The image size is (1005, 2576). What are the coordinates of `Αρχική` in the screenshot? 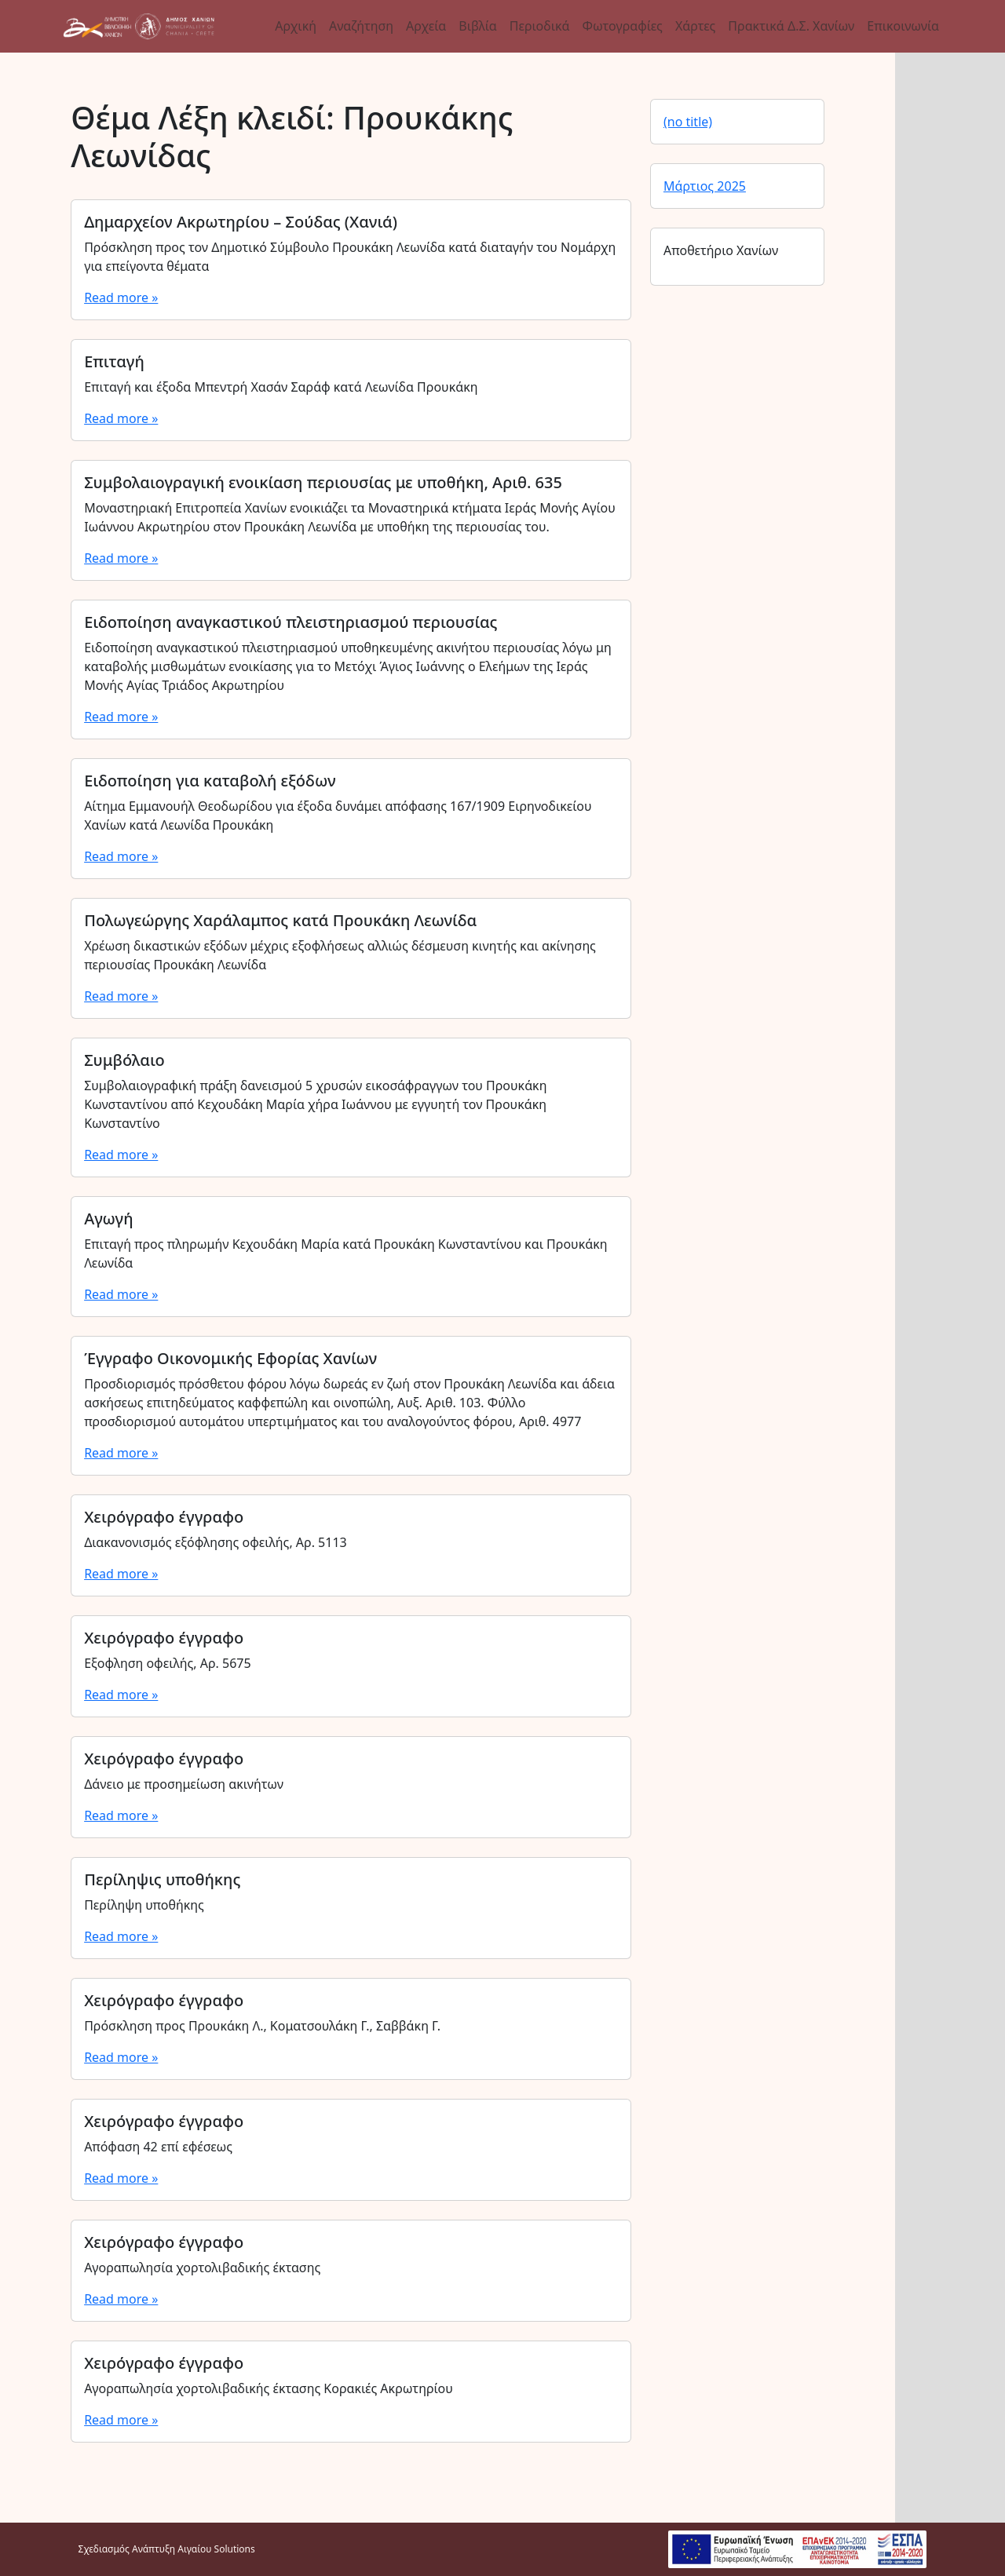 It's located at (295, 26).